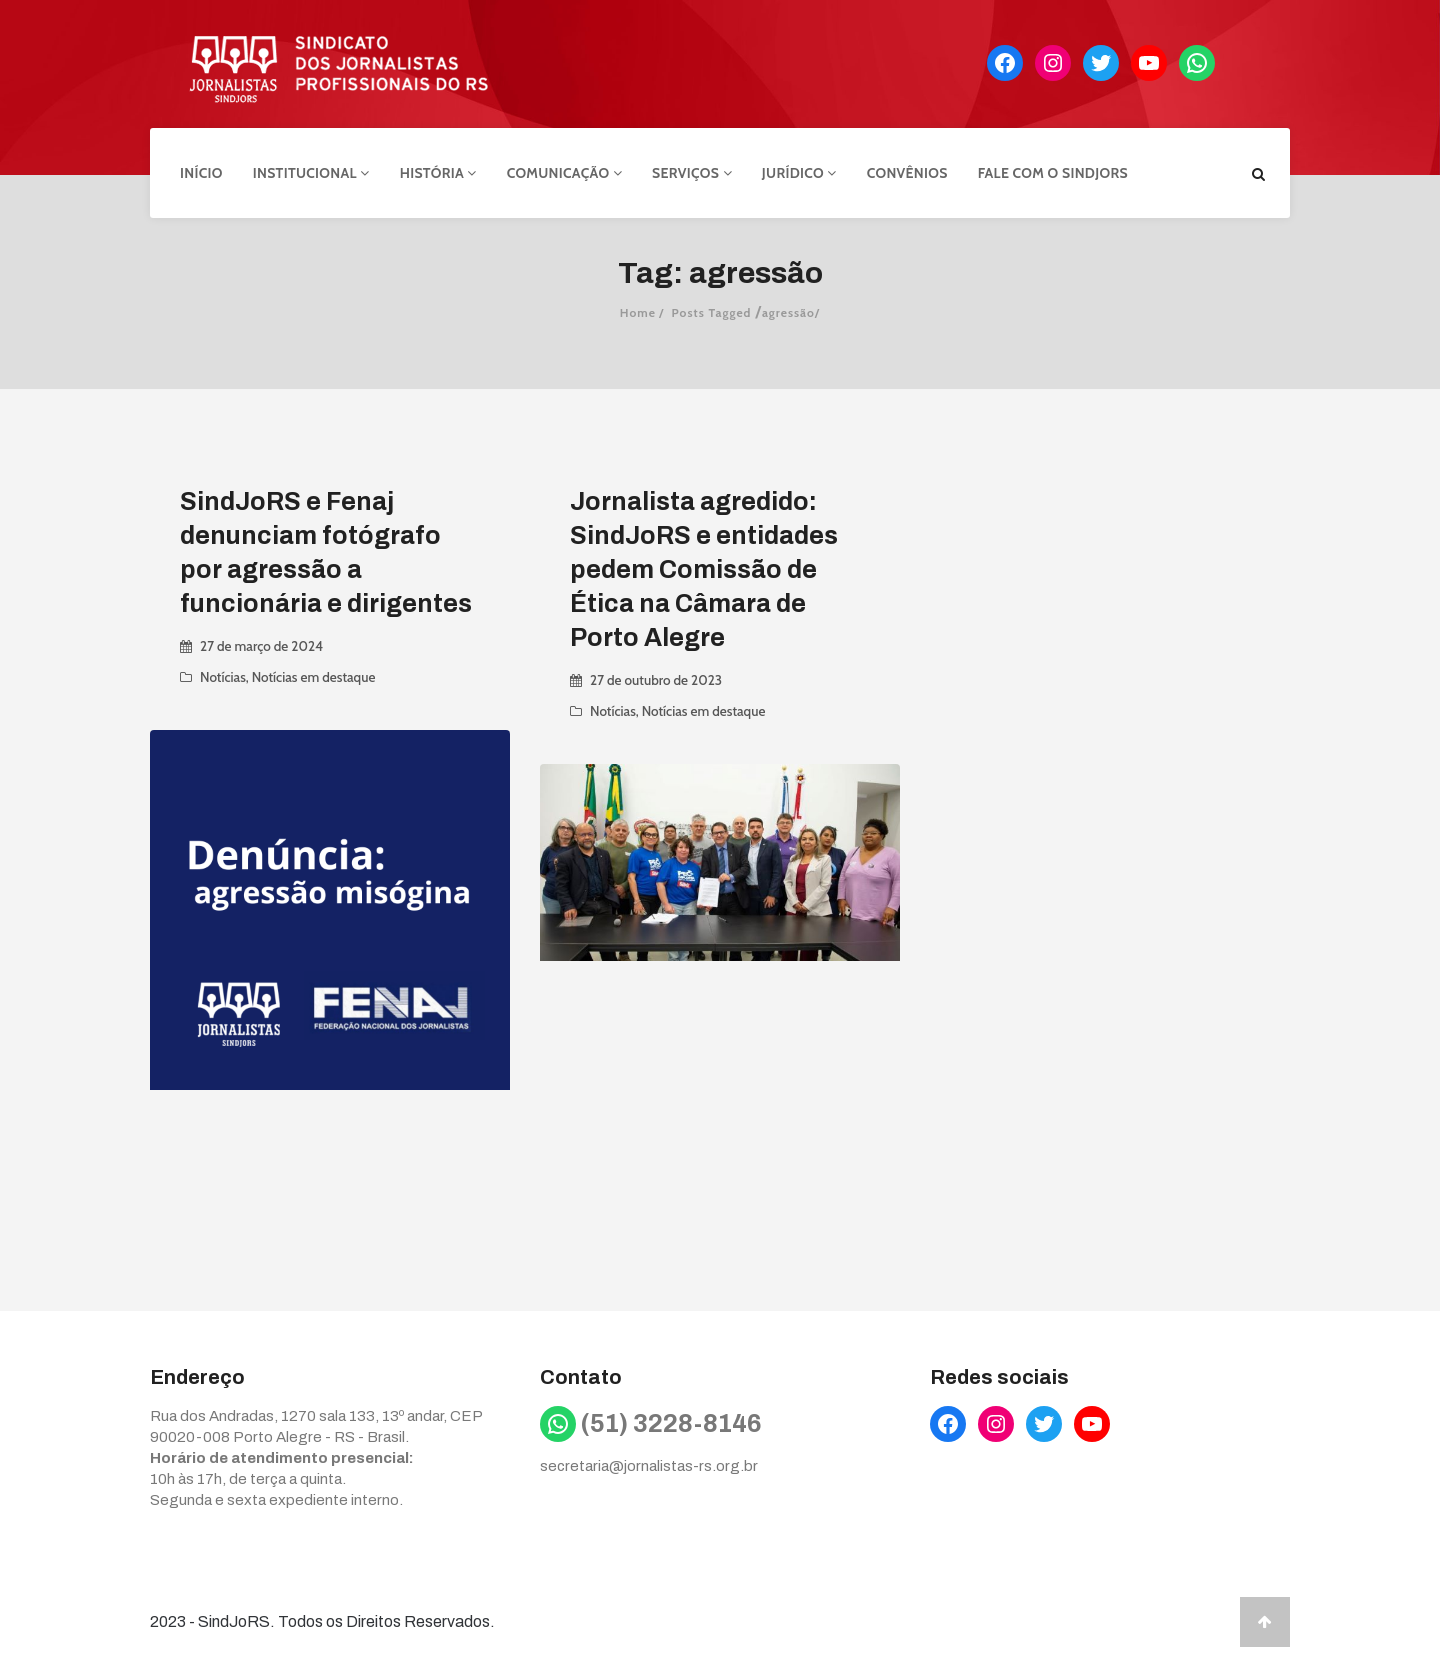 Image resolution: width=1440 pixels, height=1667 pixels. What do you see at coordinates (314, 677) in the screenshot?
I see `Notícias em destaque` at bounding box center [314, 677].